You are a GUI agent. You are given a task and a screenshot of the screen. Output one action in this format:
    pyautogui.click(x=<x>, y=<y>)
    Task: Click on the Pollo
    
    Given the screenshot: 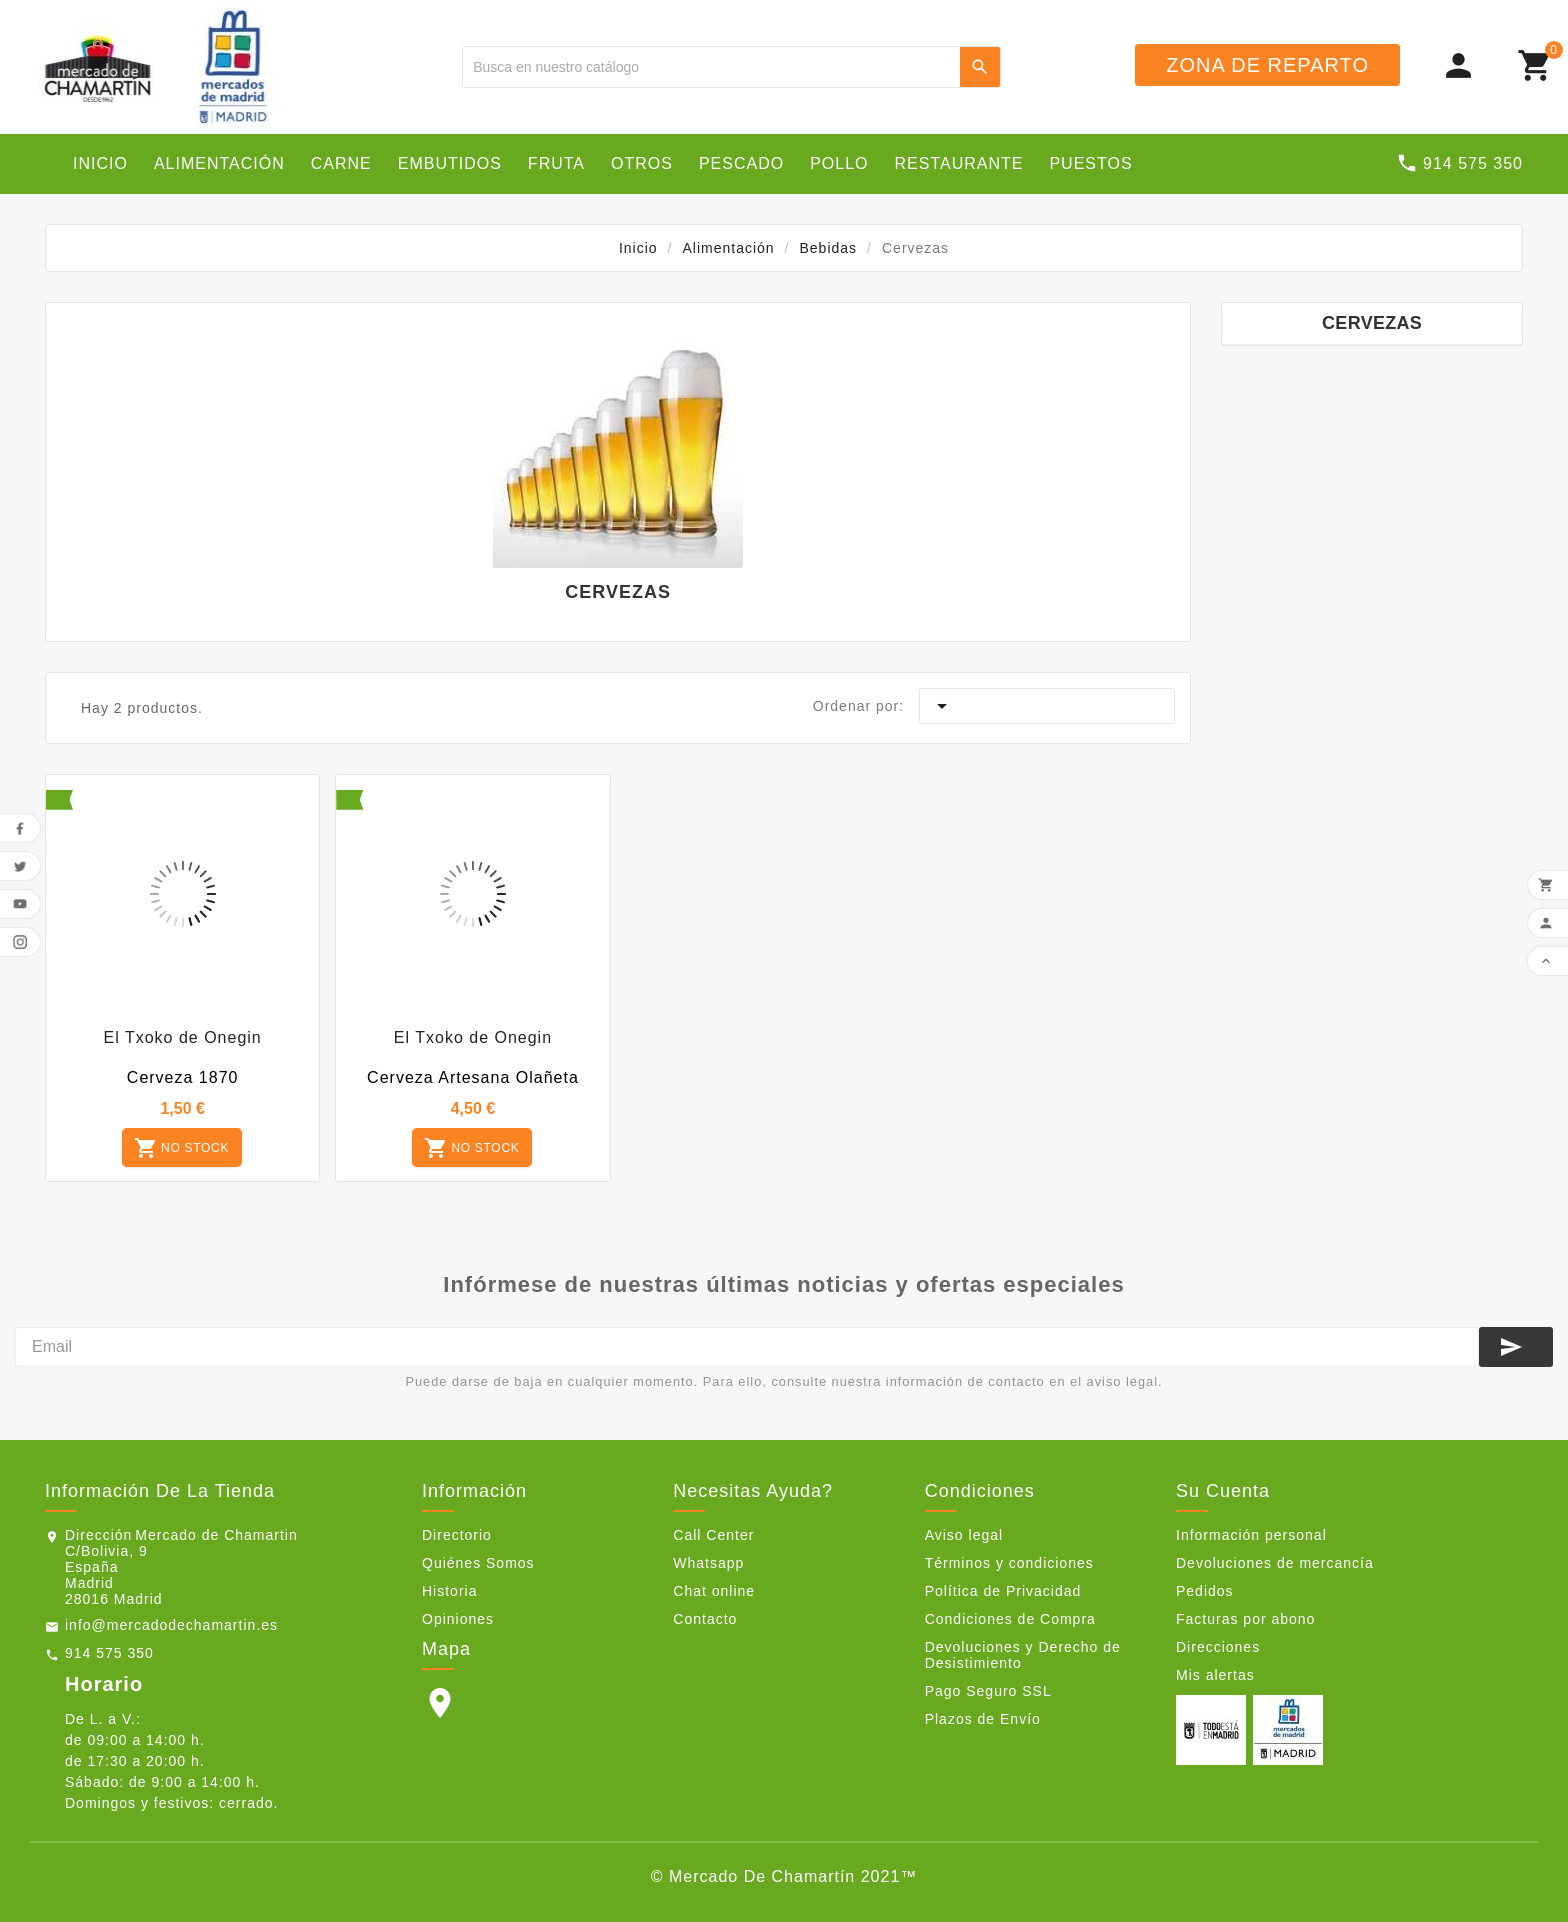 What is the action you would take?
    pyautogui.click(x=839, y=163)
    